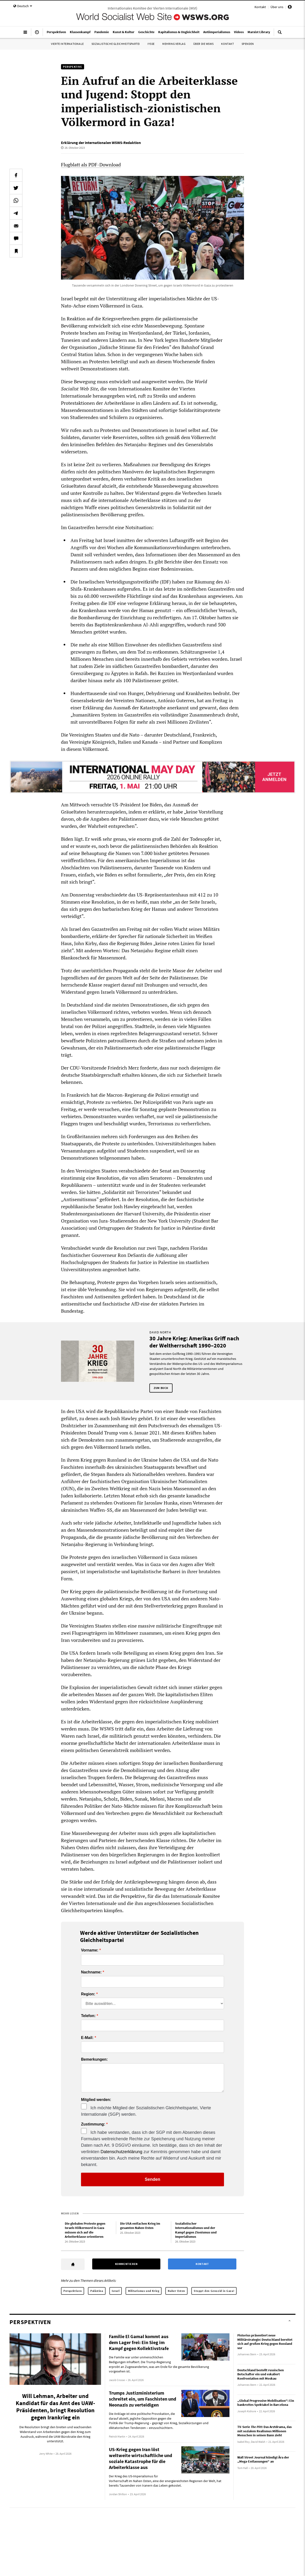 The width and height of the screenshot is (305, 2576). I want to click on Nachname:, so click(91, 1972).